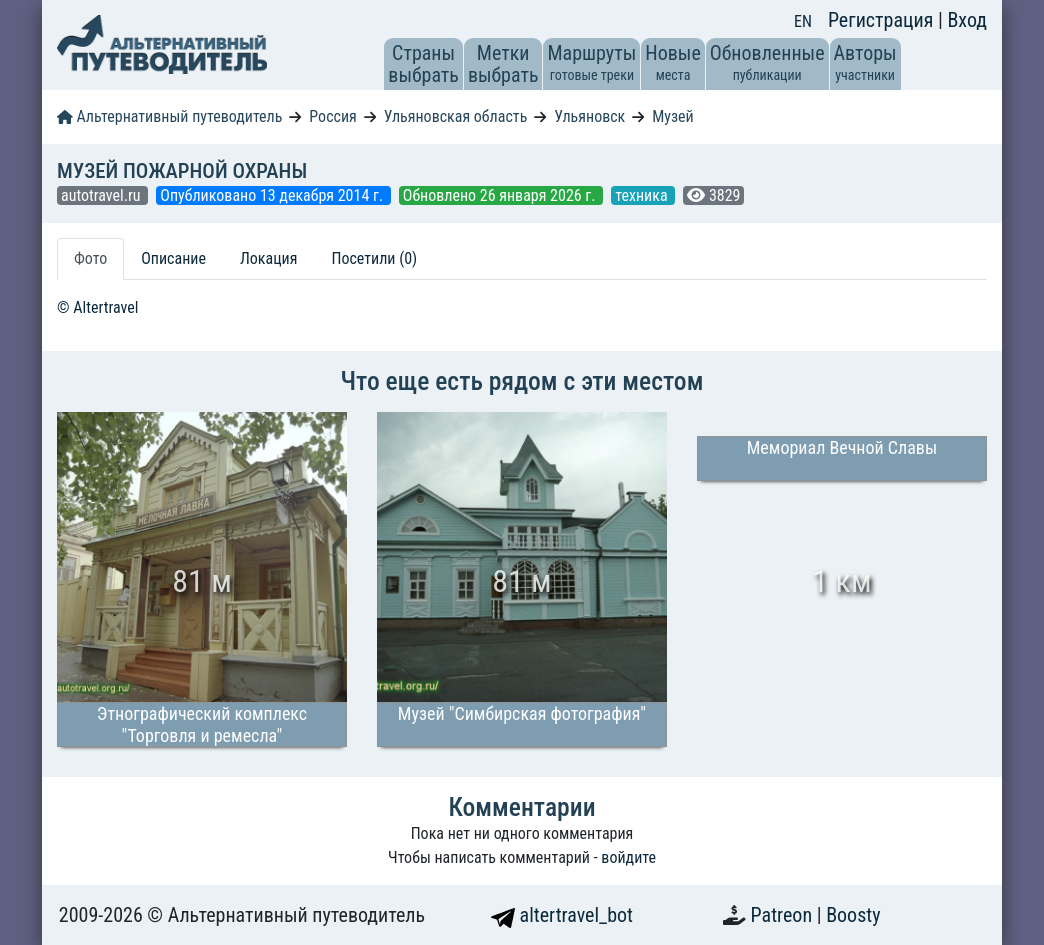 Image resolution: width=1044 pixels, height=945 pixels. Describe the element at coordinates (589, 116) in the screenshot. I see `Ульяновск` at that location.